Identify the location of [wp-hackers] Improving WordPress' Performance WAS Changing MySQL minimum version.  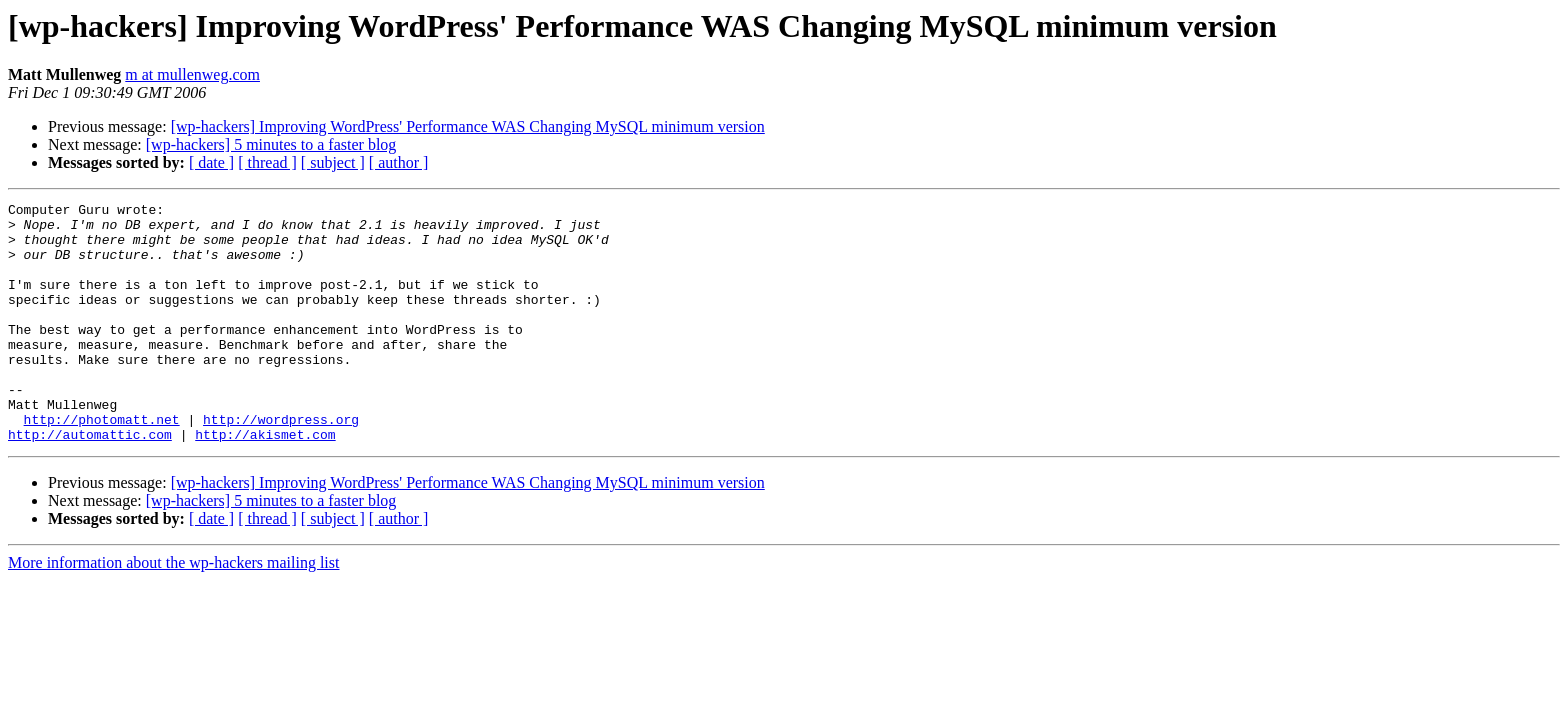
(468, 126).